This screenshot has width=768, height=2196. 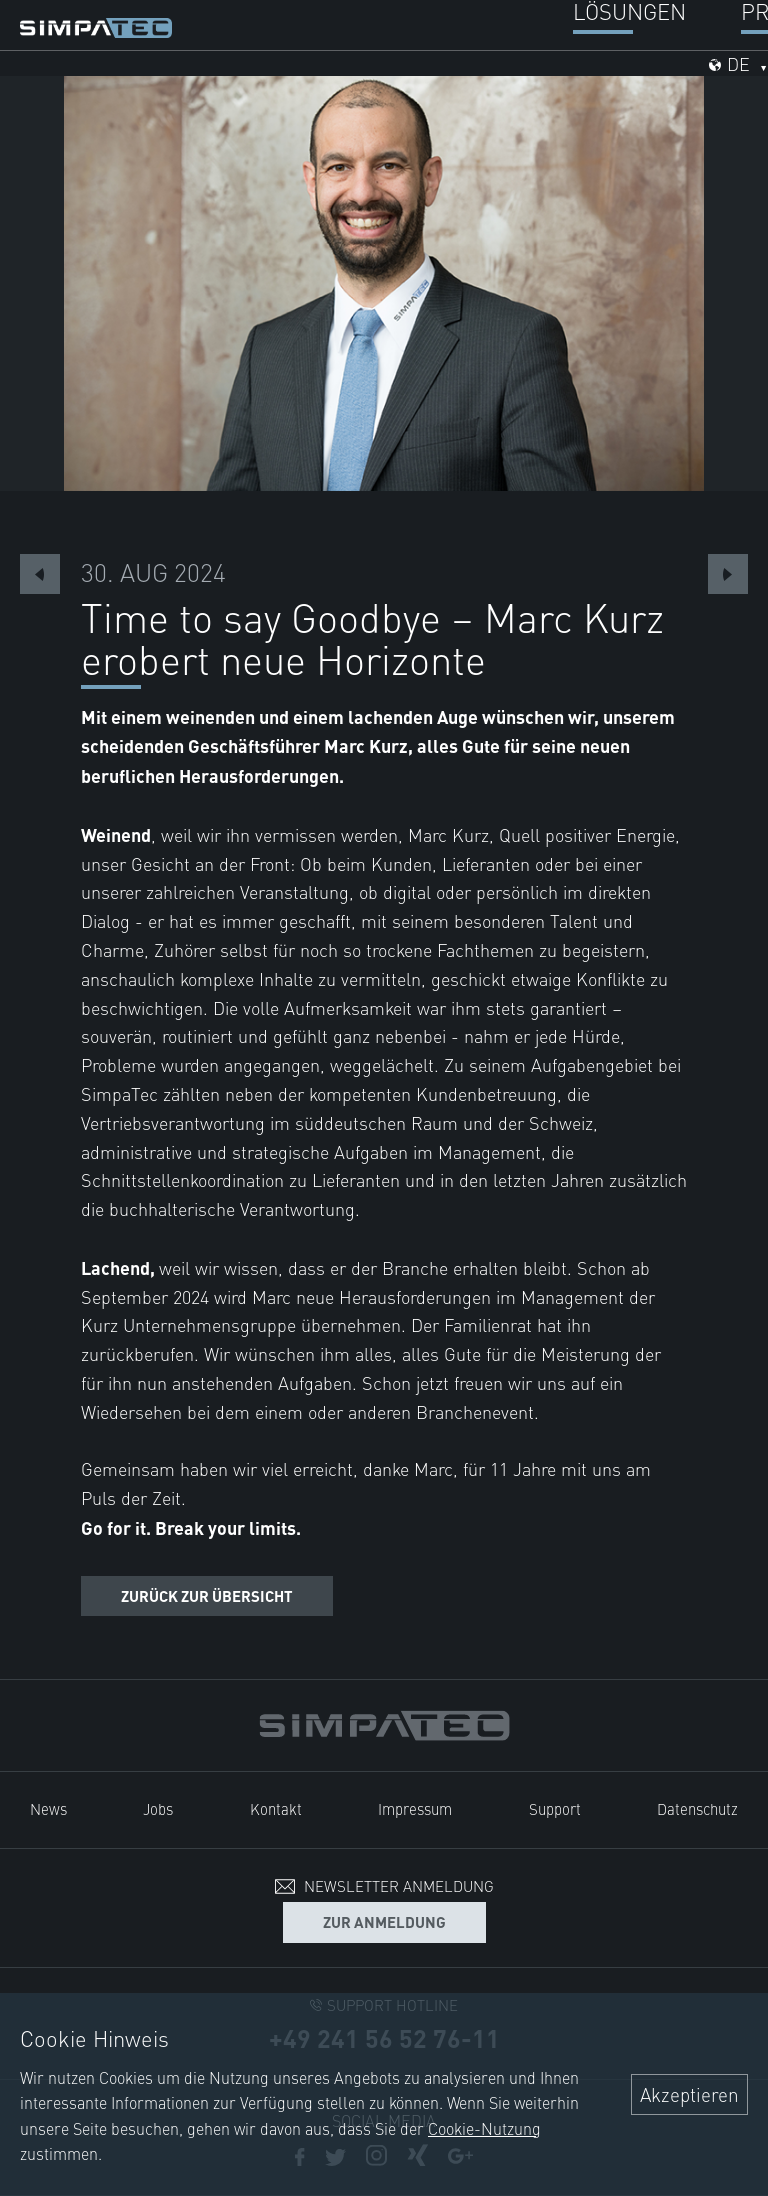 What do you see at coordinates (276, 1808) in the screenshot?
I see `Kontakt` at bounding box center [276, 1808].